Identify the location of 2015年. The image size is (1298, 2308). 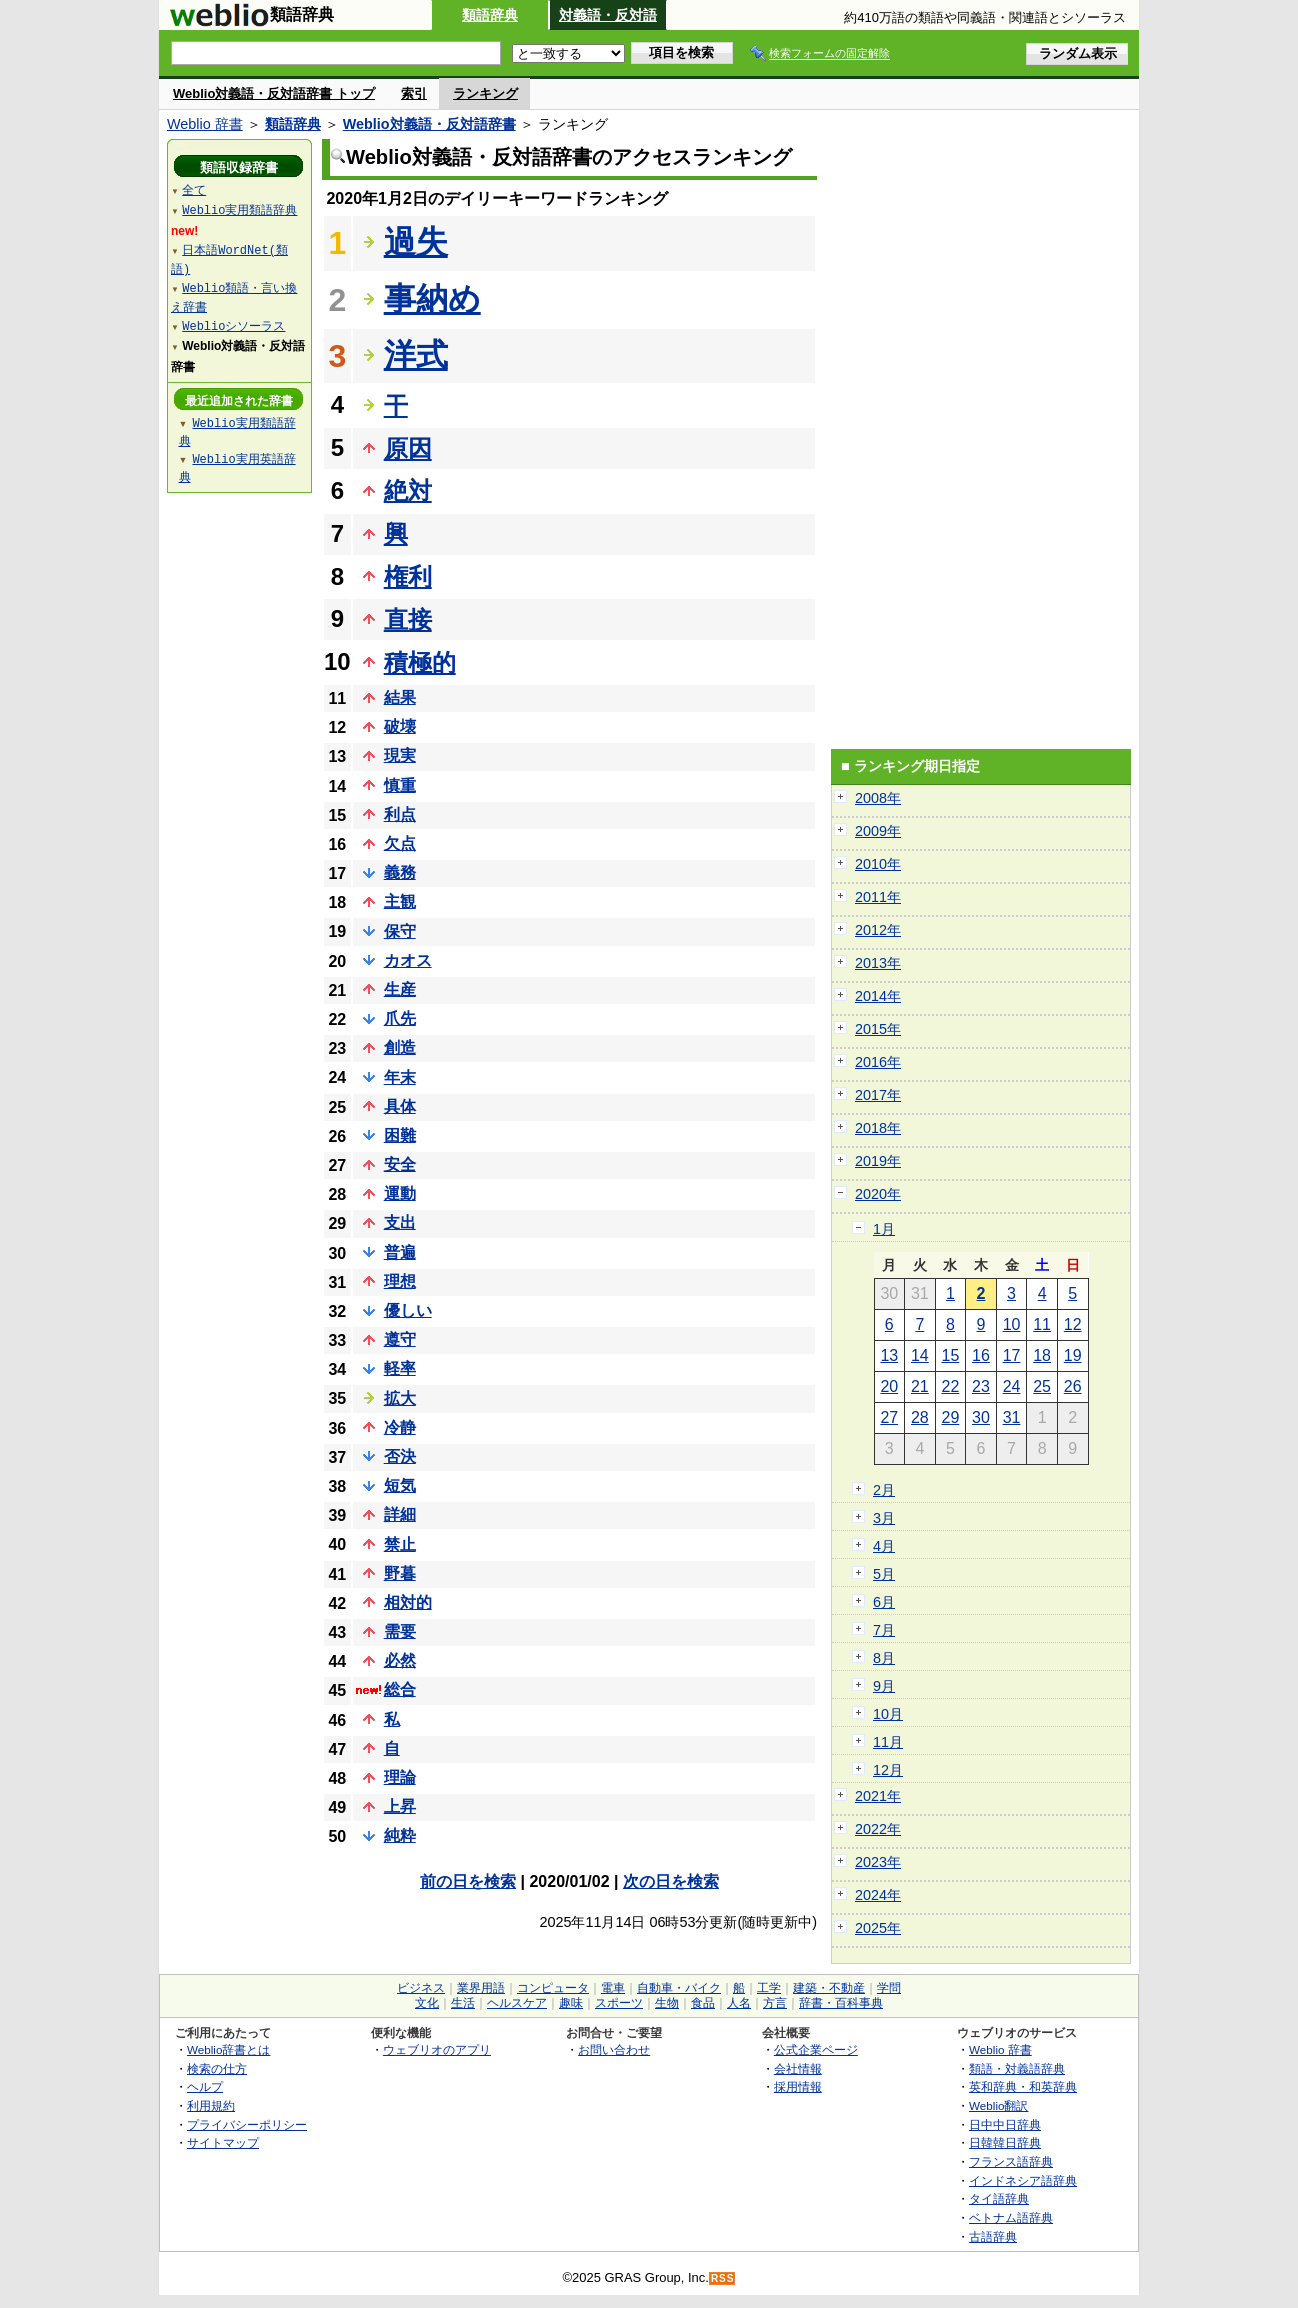
(878, 1029).